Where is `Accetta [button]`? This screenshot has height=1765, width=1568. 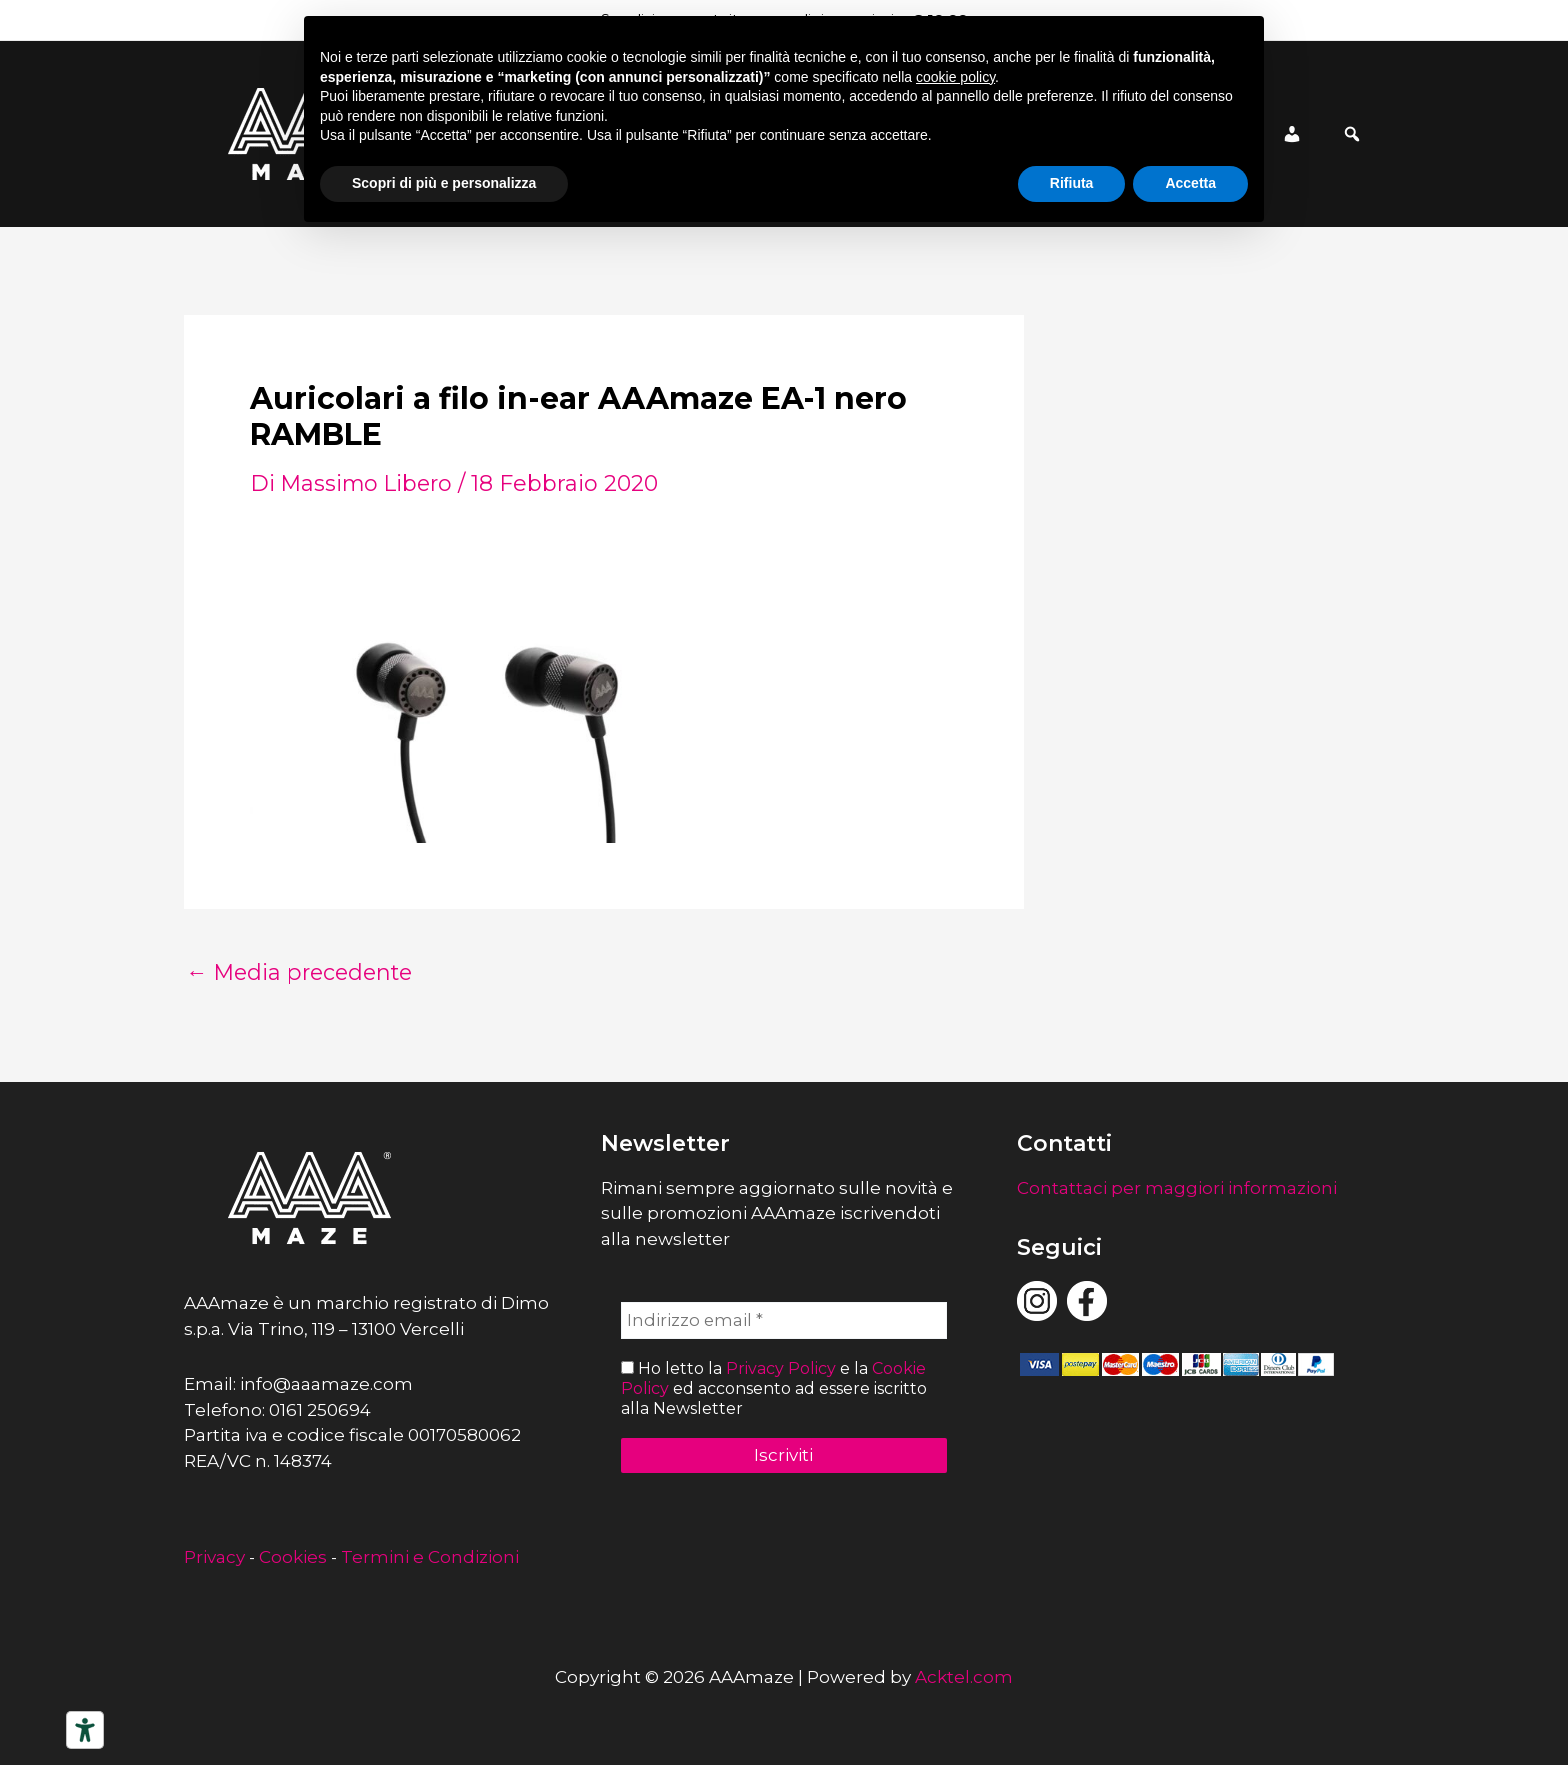
Accetta [button] is located at coordinates (1190, 183).